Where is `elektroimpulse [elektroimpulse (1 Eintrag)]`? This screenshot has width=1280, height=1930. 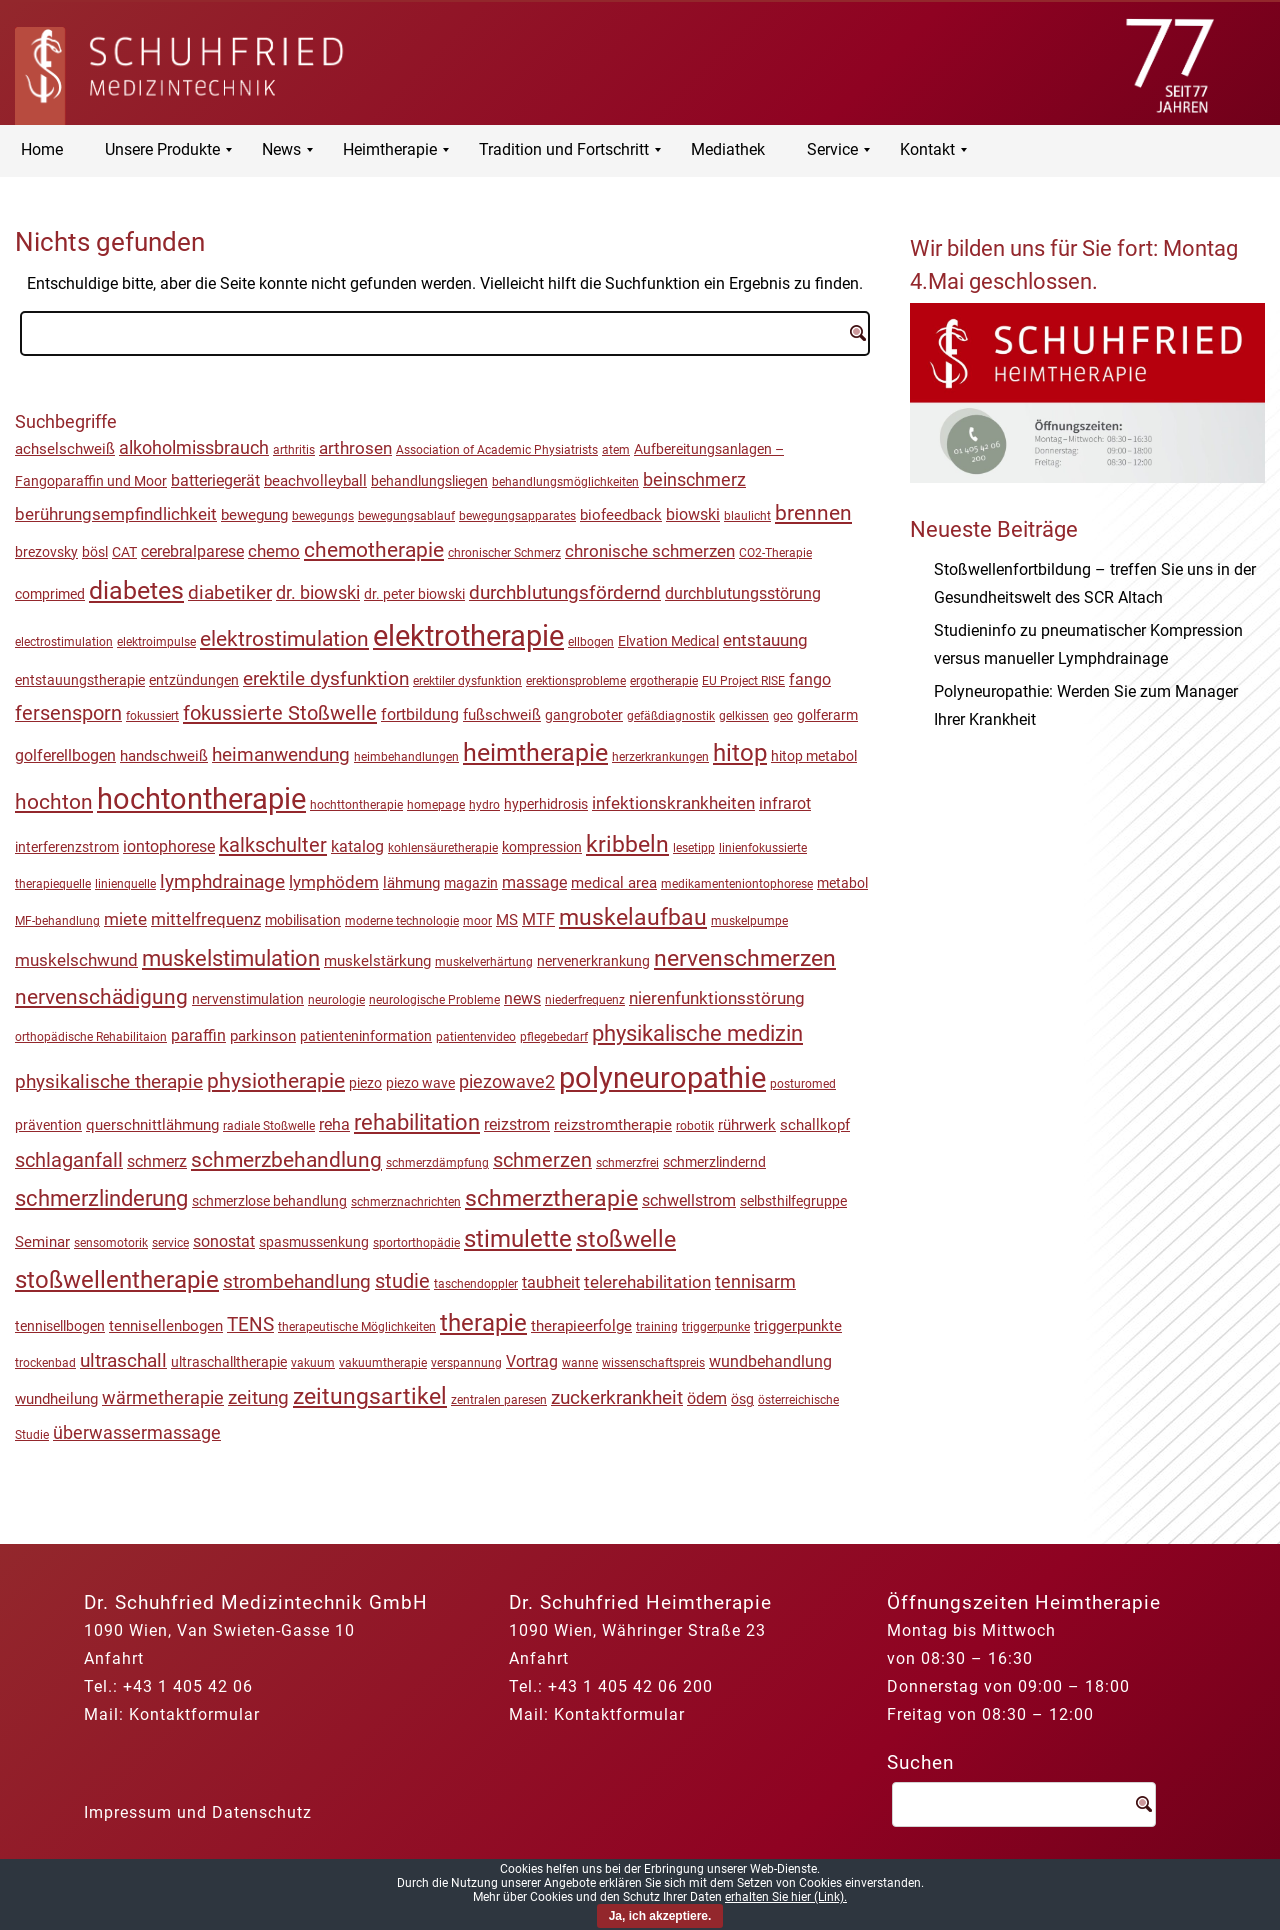
elektroimpulse [elektroimpulse (1 Eintrag)] is located at coordinates (156, 642).